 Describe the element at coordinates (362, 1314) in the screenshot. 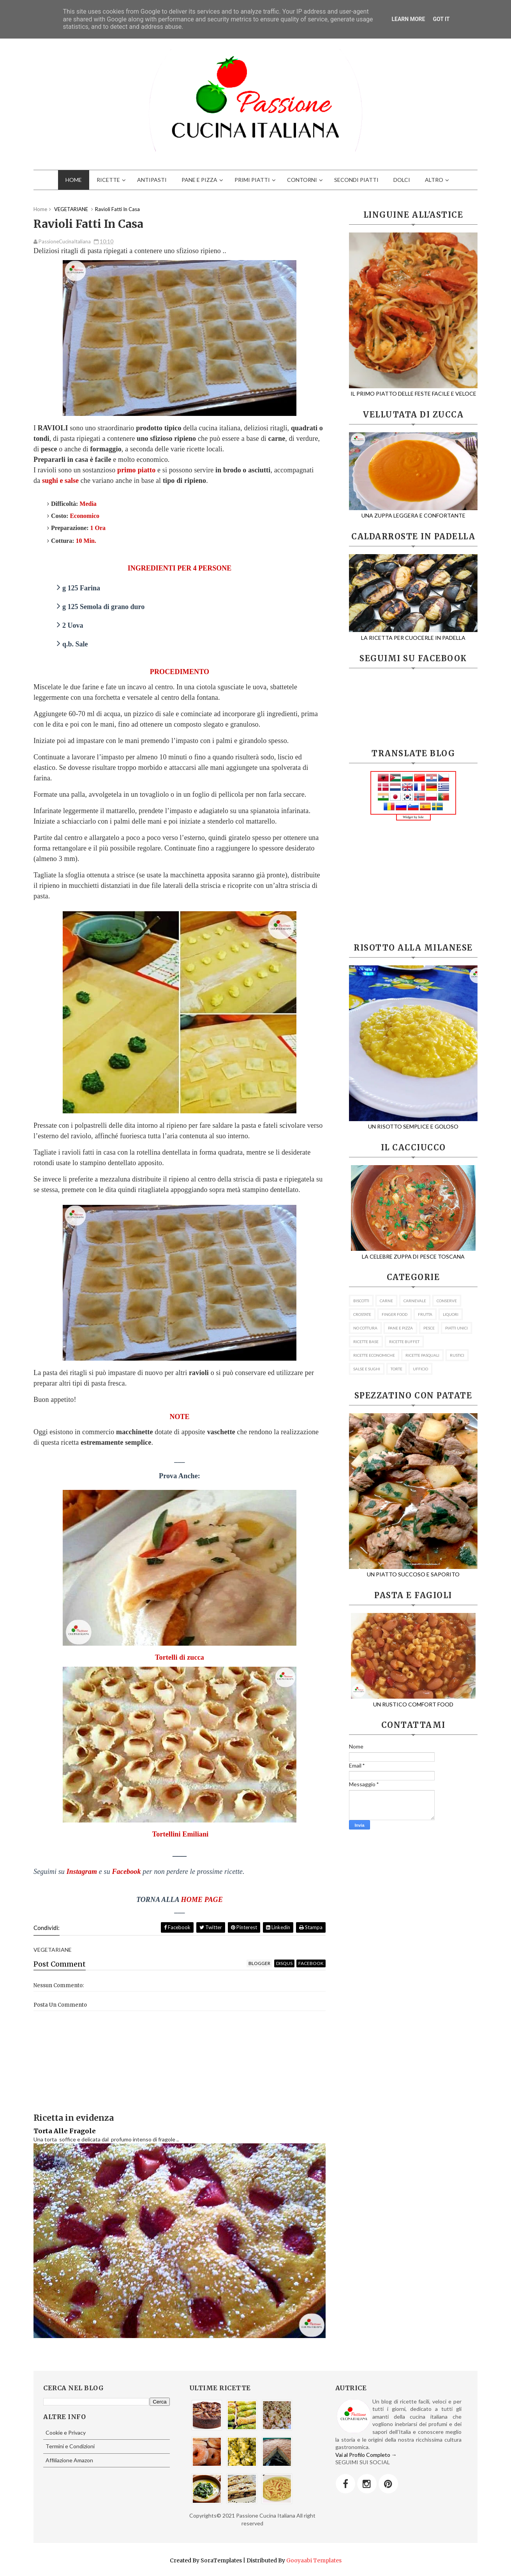

I see `CROSTATE` at that location.